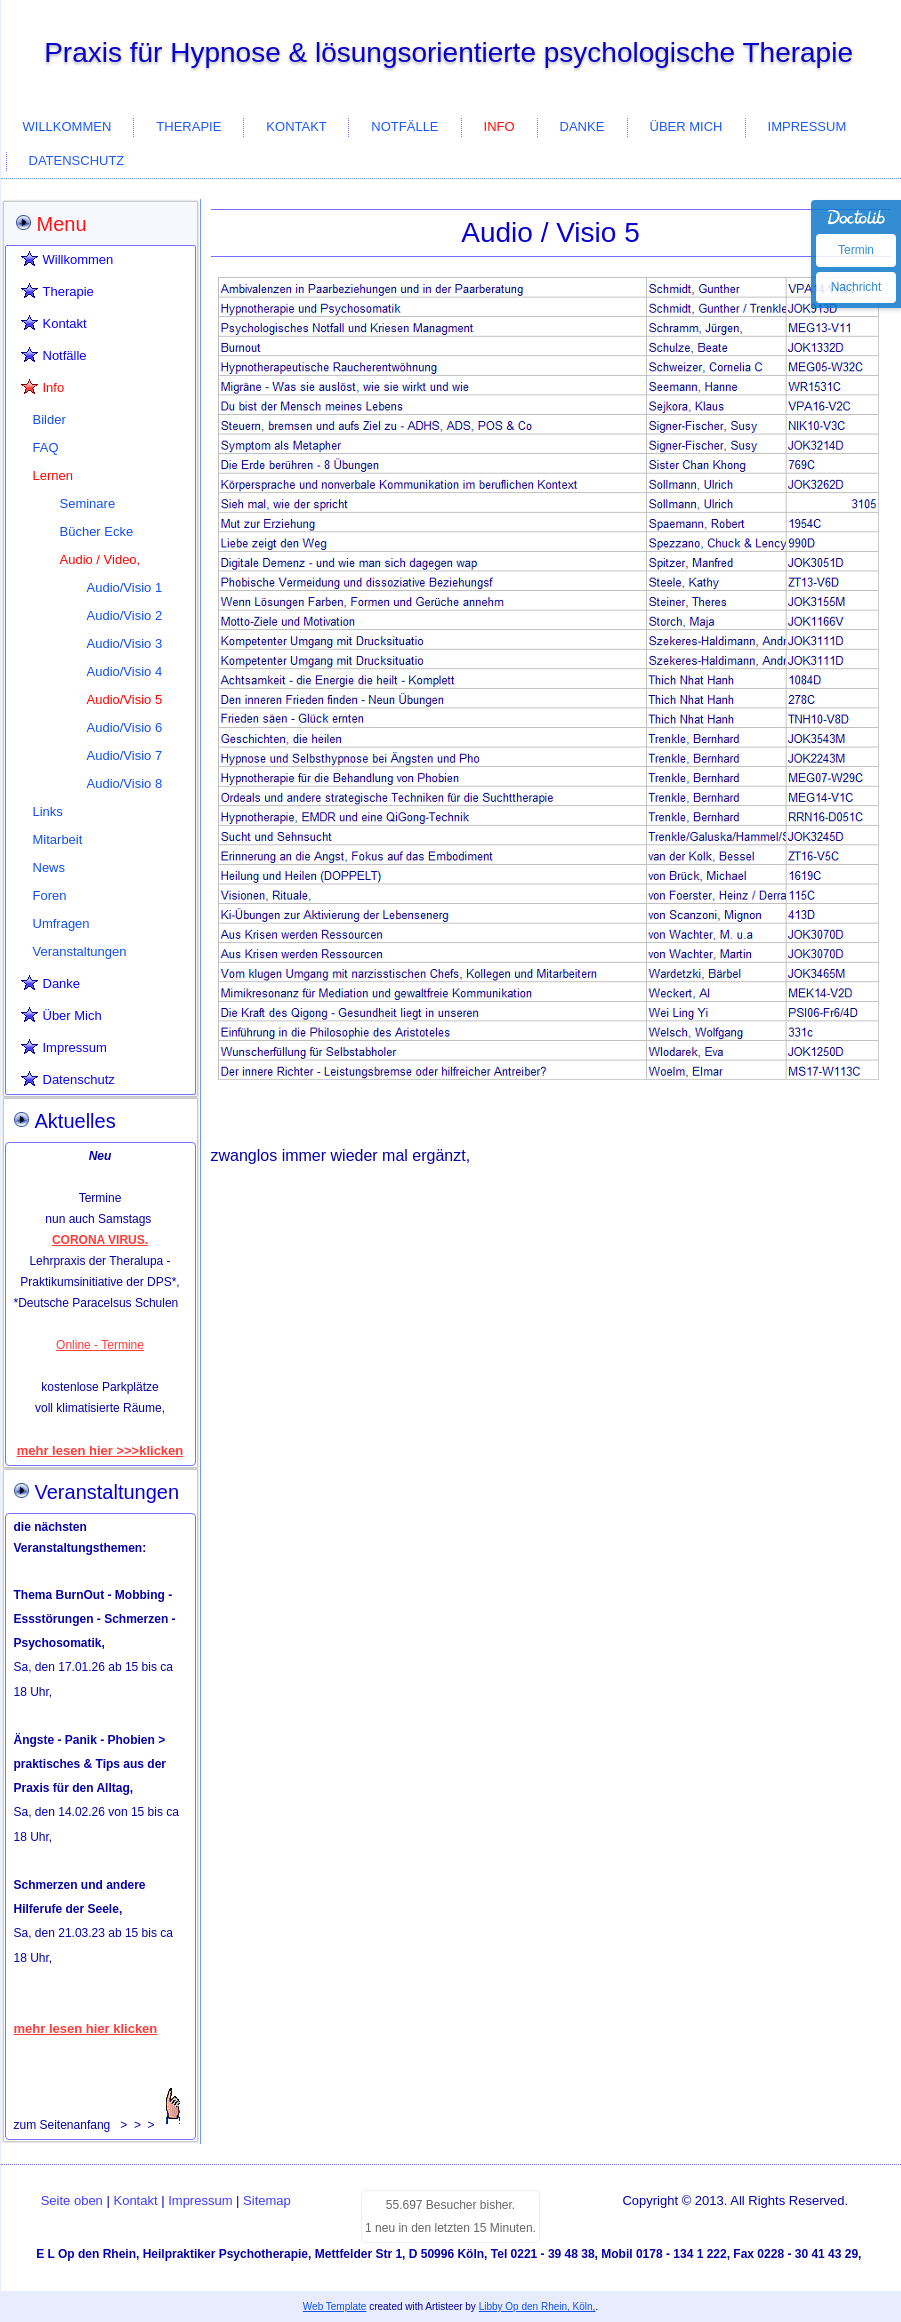 Image resolution: width=901 pixels, height=2322 pixels. What do you see at coordinates (125, 643) in the screenshot?
I see `Audio/Visio 3` at bounding box center [125, 643].